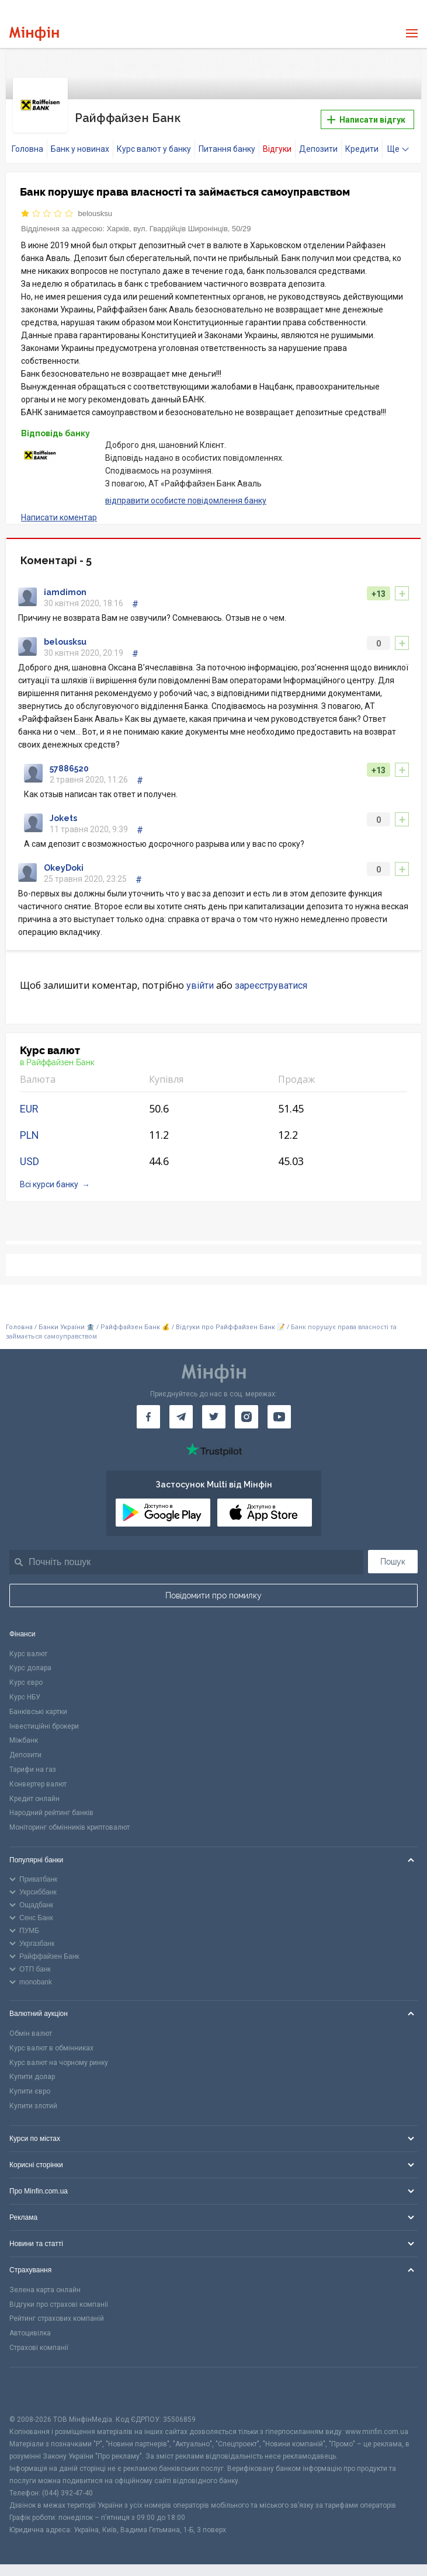  Describe the element at coordinates (185, 493) in the screenshot. I see `відправити особисте повідомлення банку` at that location.